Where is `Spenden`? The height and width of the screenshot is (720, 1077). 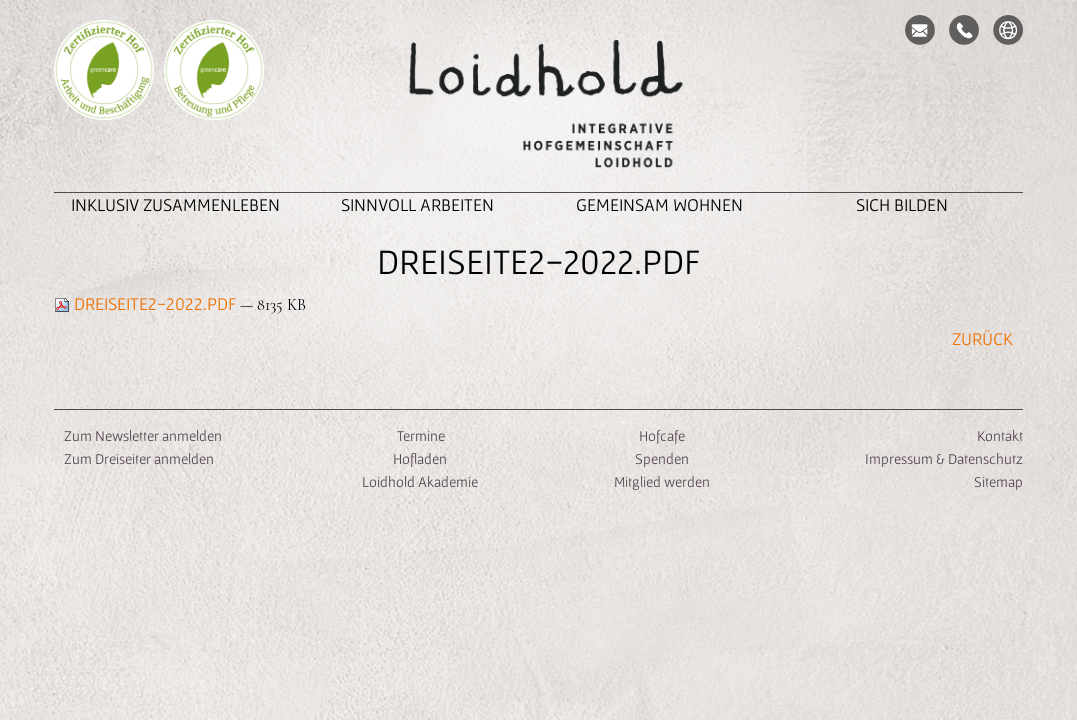 Spenden is located at coordinates (662, 458).